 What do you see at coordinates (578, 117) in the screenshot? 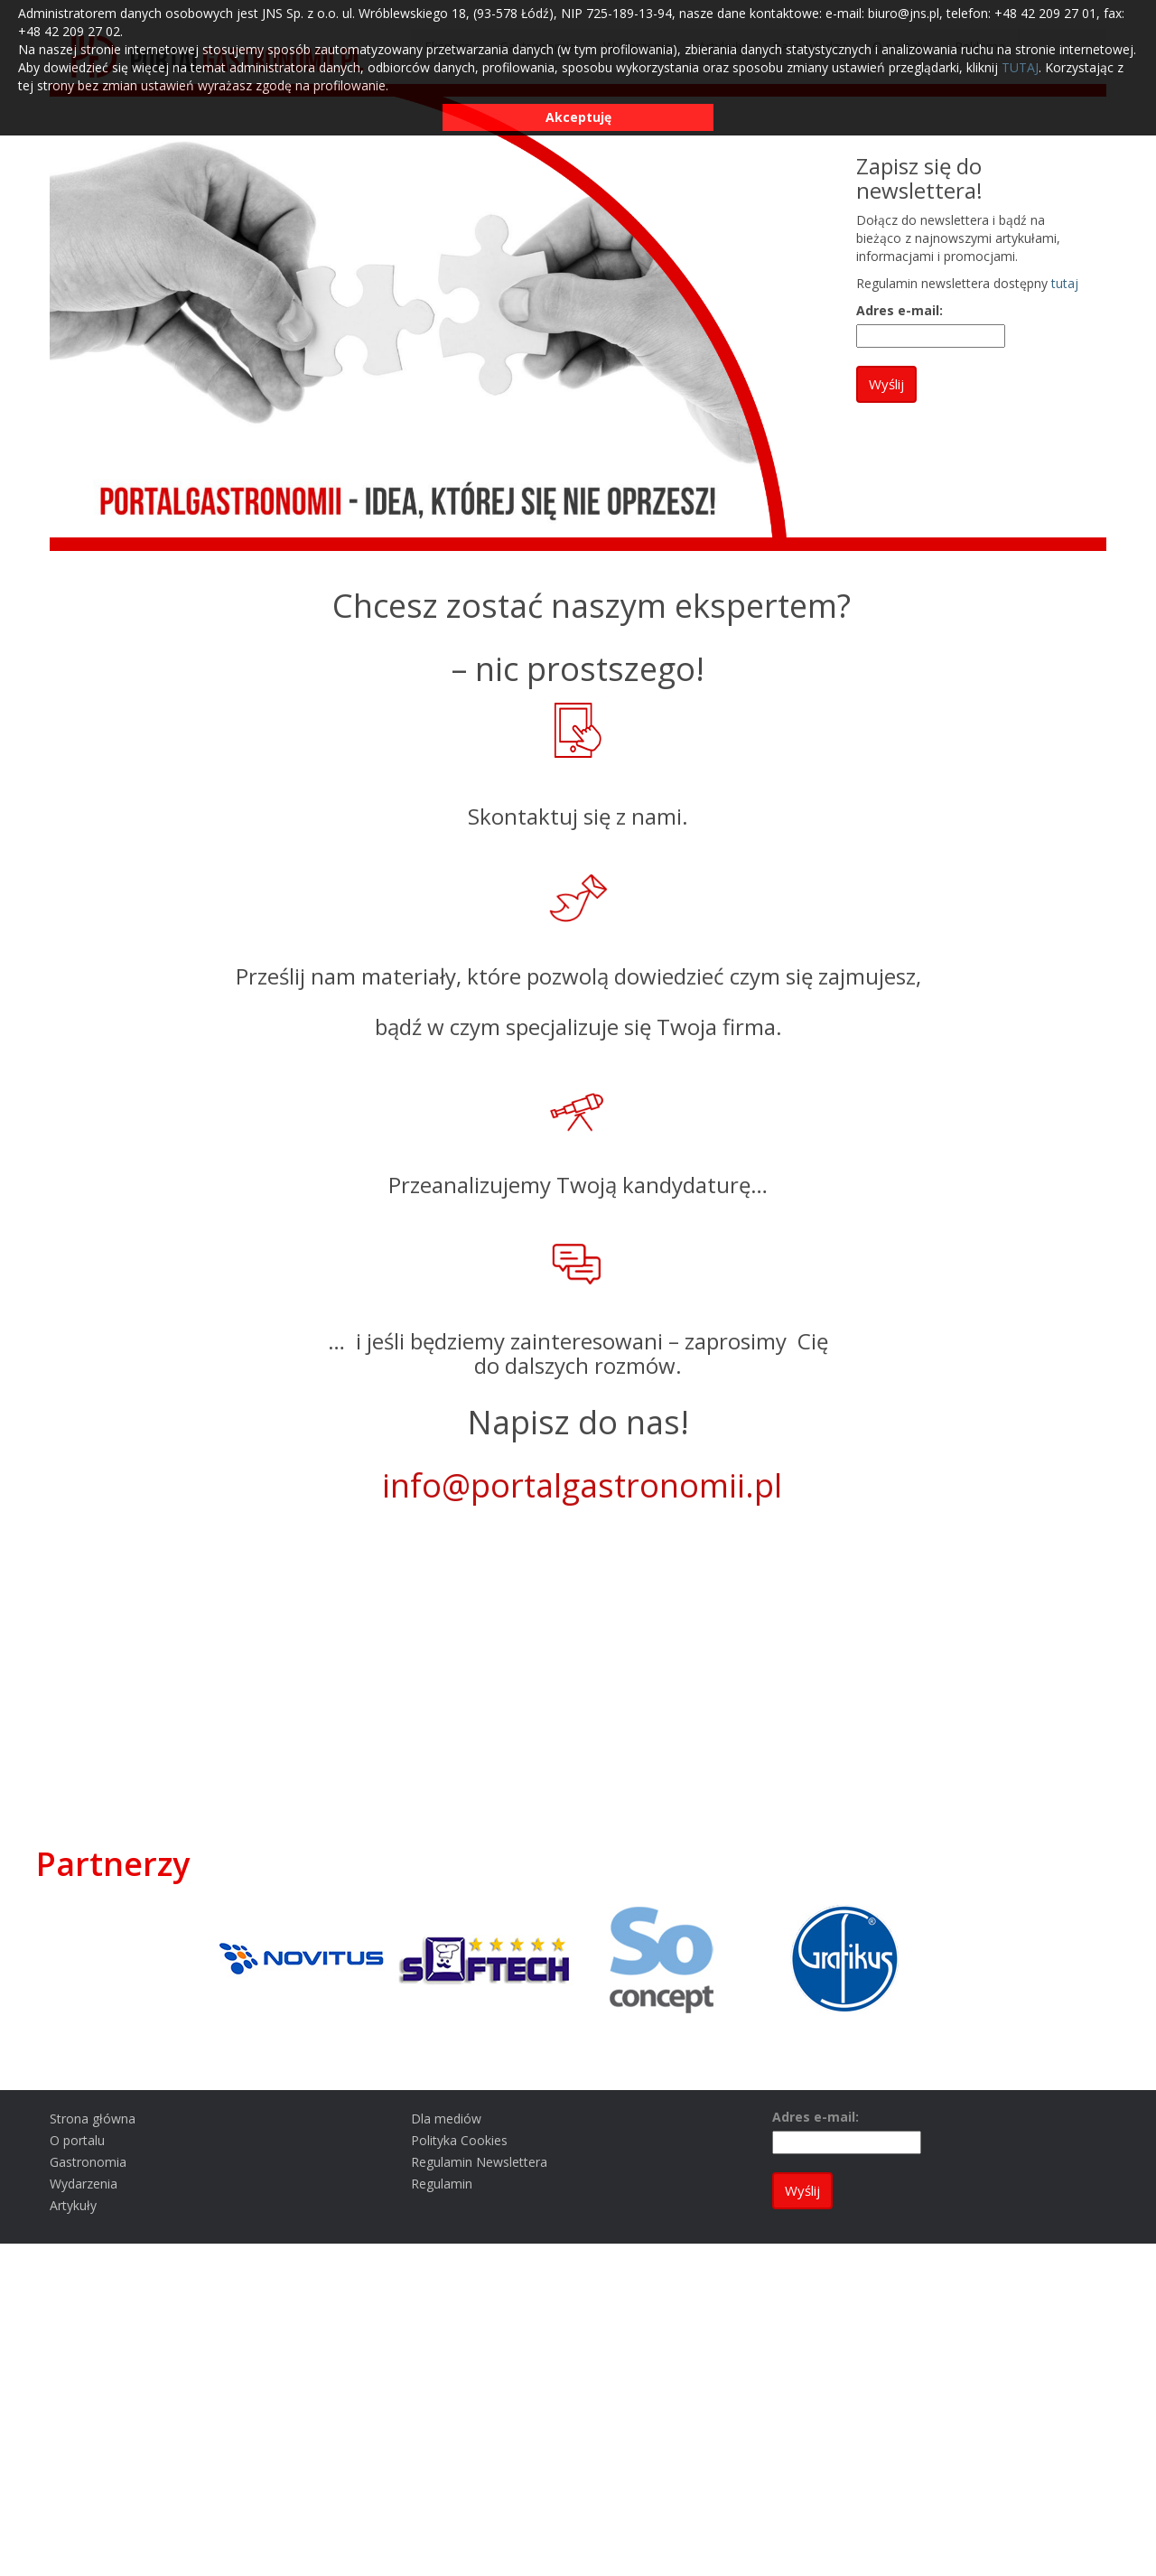
I see `Akceptuję` at bounding box center [578, 117].